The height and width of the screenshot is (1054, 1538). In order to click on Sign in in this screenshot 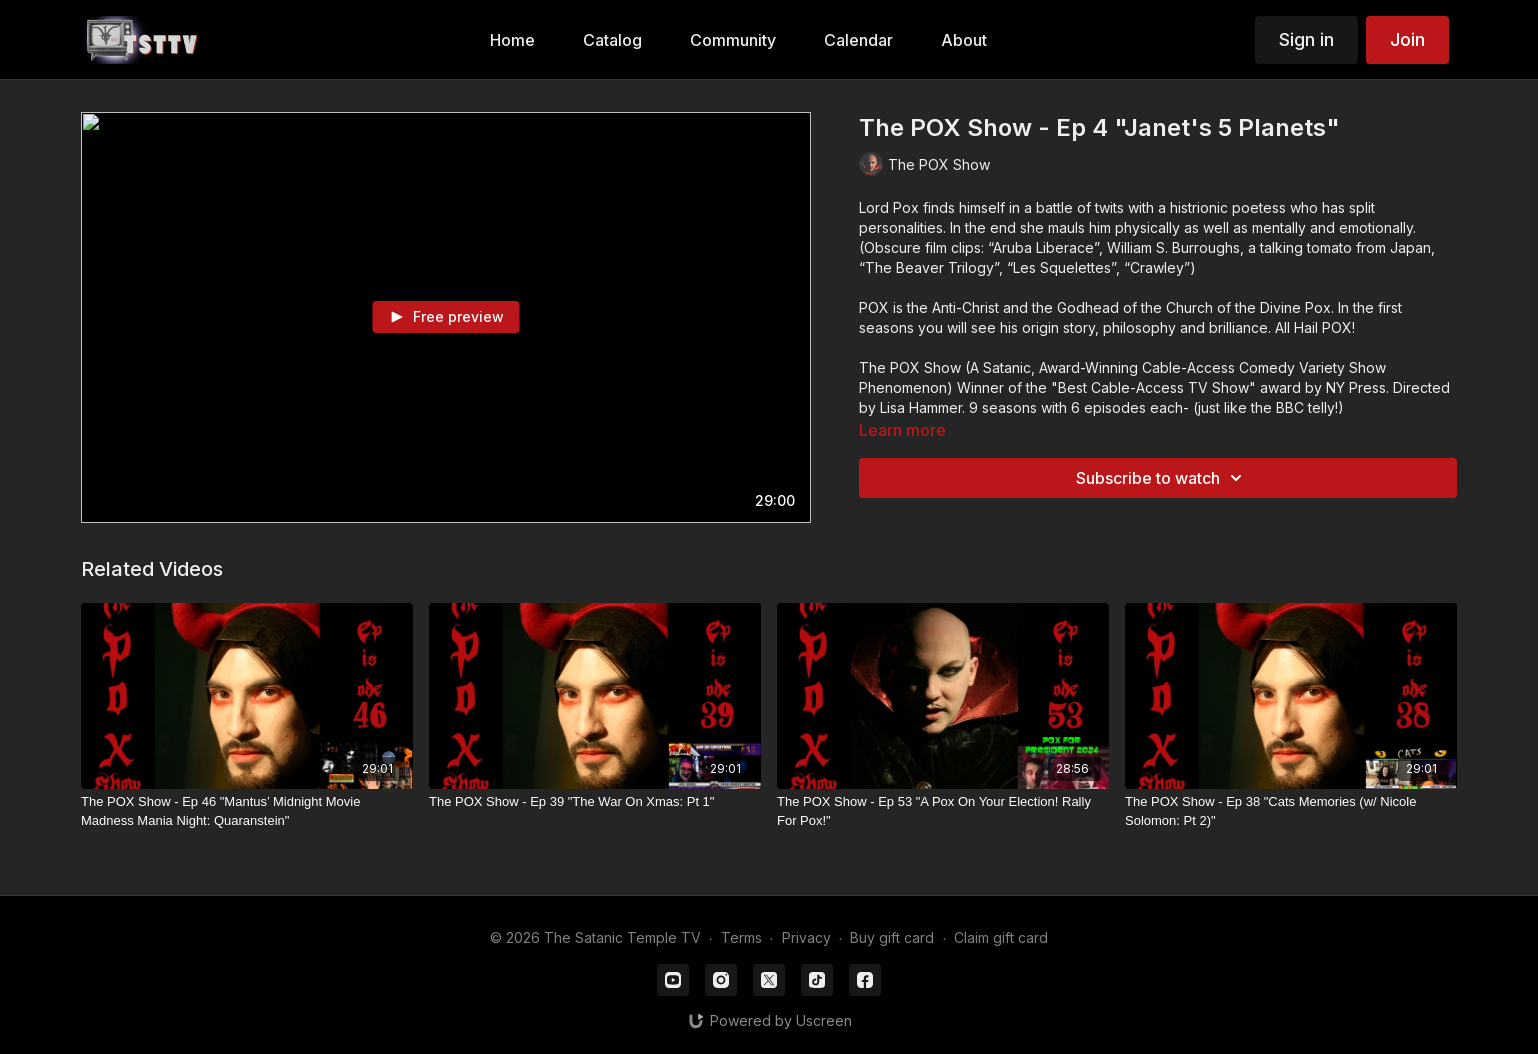, I will do `click(1306, 39)`.